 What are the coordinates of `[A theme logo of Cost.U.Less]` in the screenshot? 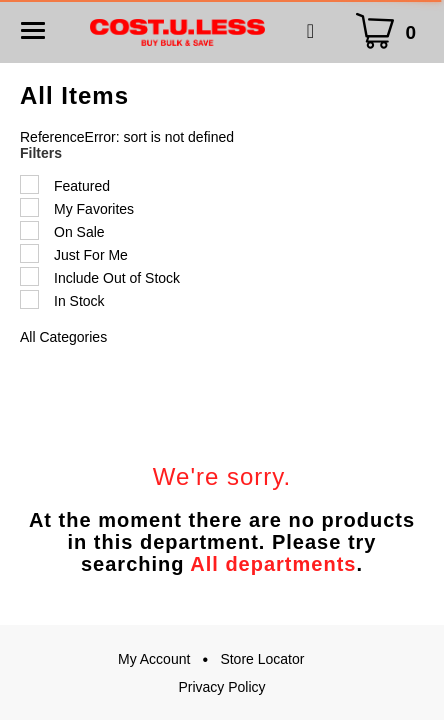 It's located at (177, 31).